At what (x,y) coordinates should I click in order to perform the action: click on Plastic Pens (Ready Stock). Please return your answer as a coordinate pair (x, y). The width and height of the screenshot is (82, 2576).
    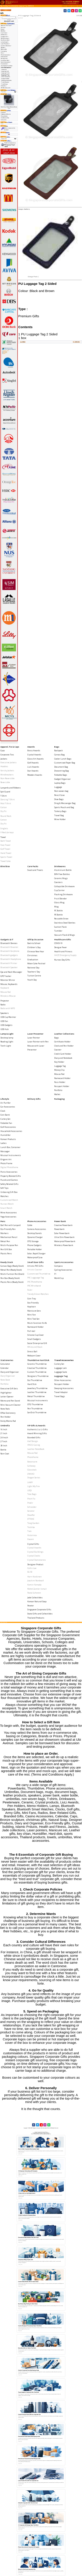
    Looking at the image, I should click on (11, 1282).